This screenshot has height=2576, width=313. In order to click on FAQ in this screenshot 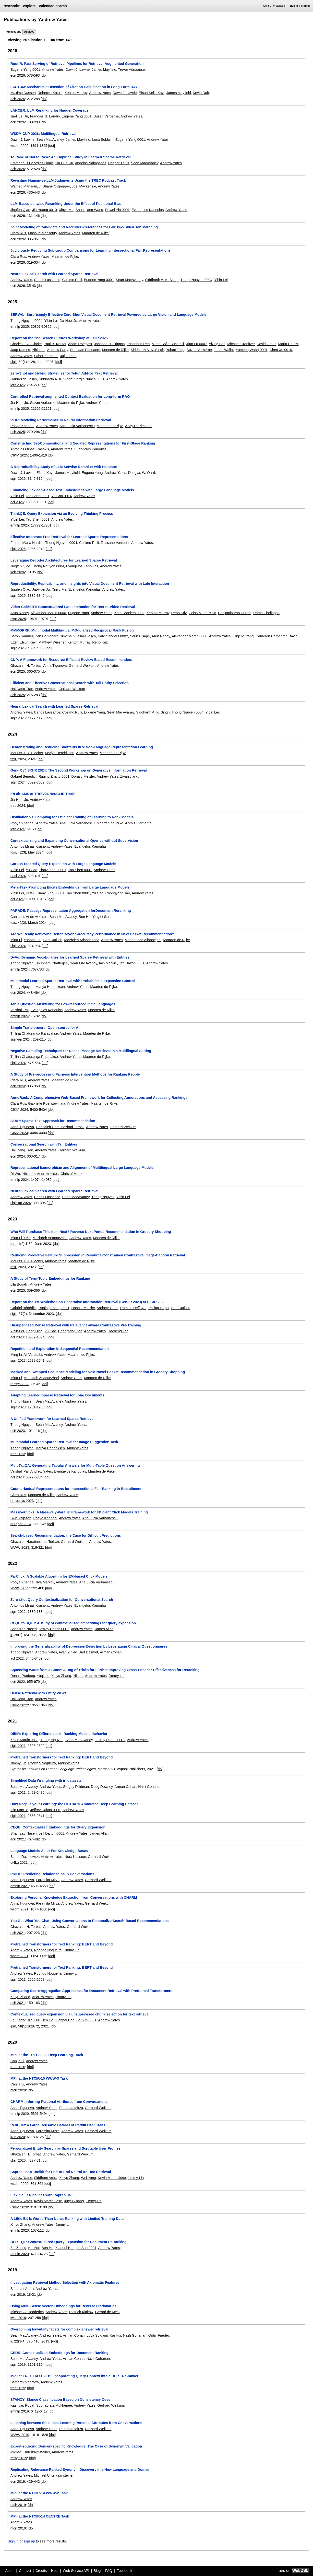, I will do `click(108, 2571)`.